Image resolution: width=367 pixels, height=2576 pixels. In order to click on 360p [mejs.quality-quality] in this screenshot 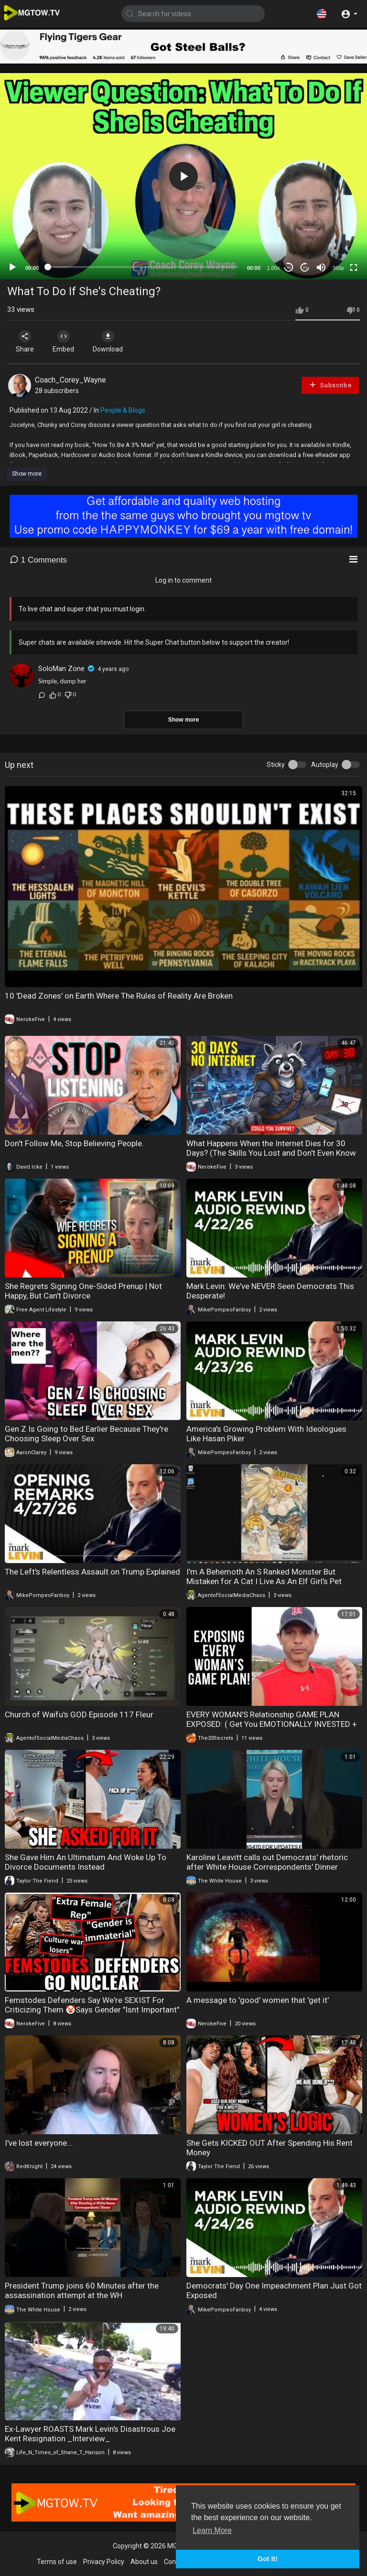, I will do `click(338, 268)`.